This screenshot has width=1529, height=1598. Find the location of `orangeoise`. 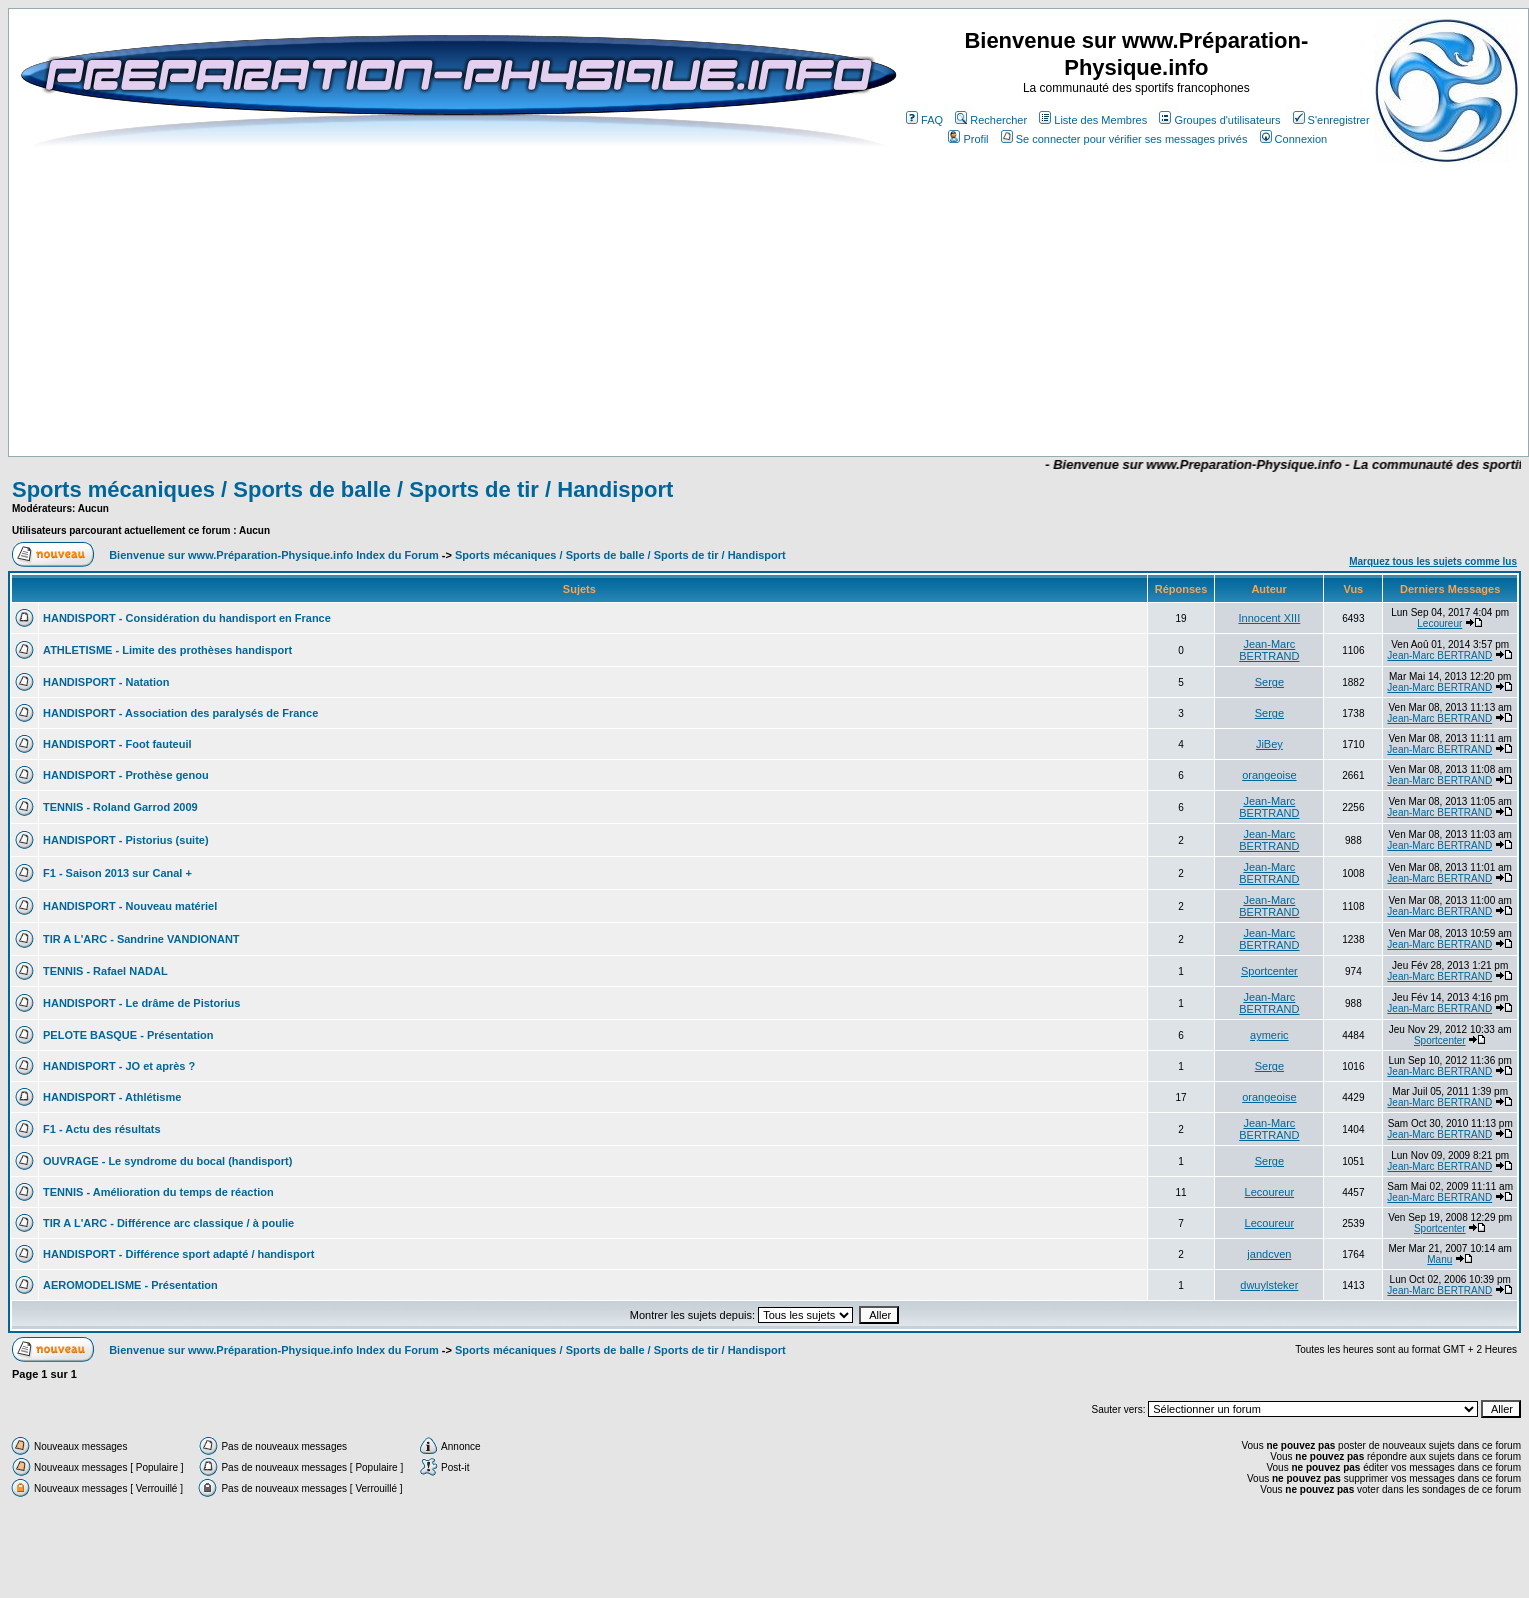

orangeoise is located at coordinates (1269, 775).